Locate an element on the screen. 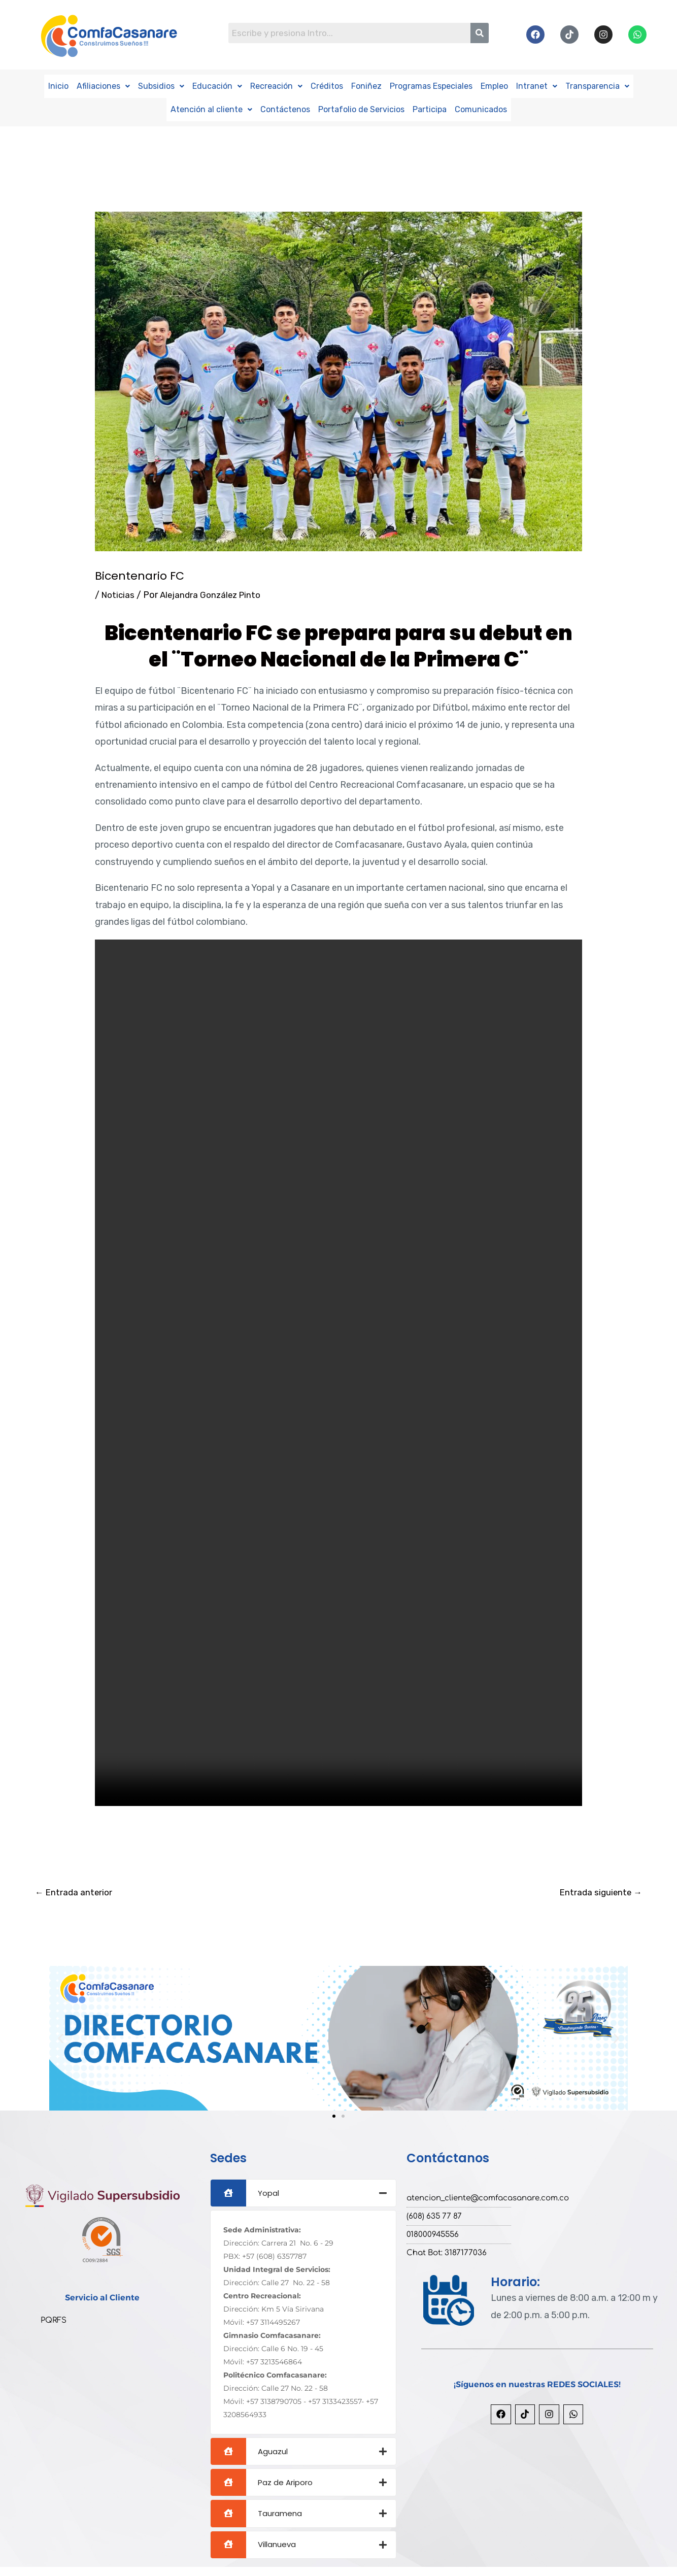 The width and height of the screenshot is (677, 2576). Afiliaciones is located at coordinates (103, 85).